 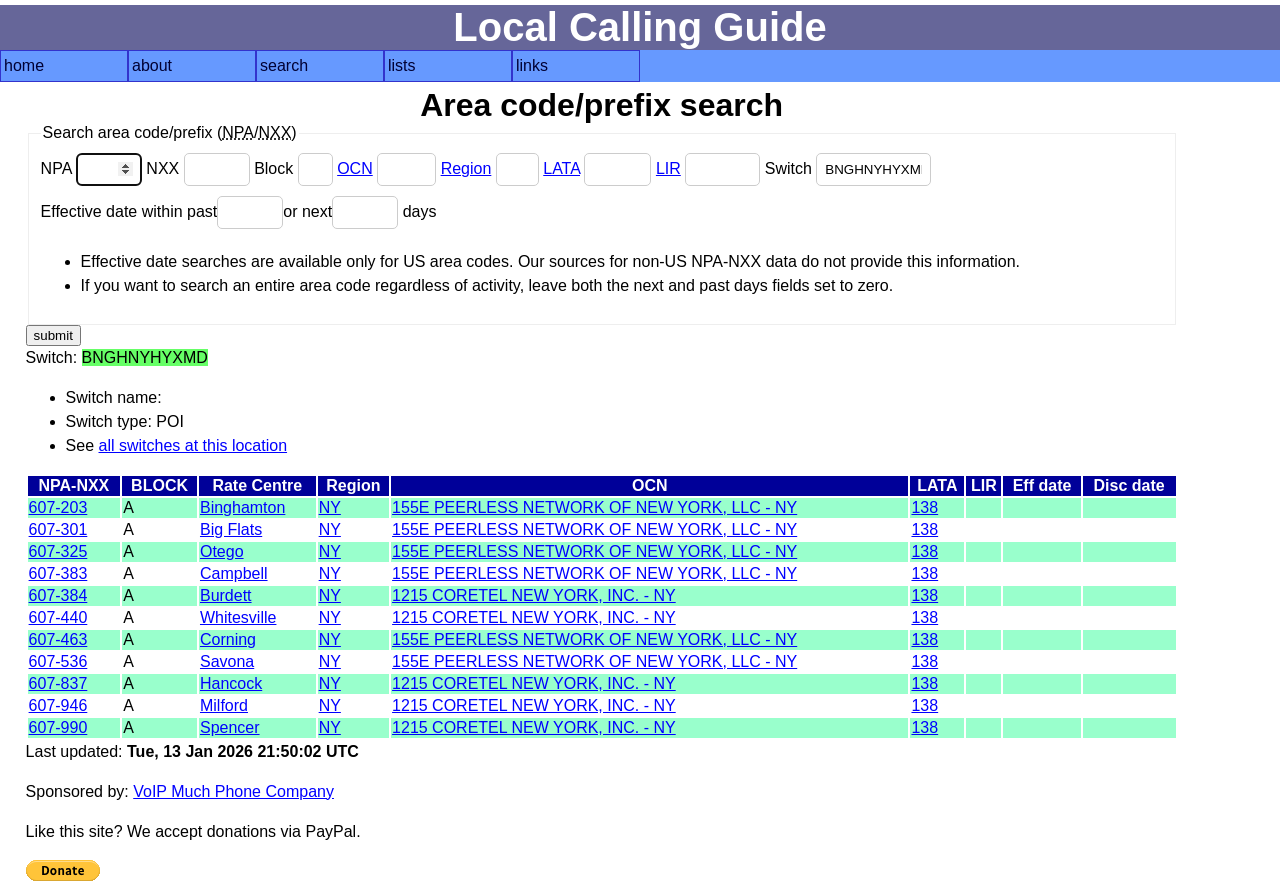 I want to click on Campbell, so click(x=234, y=573).